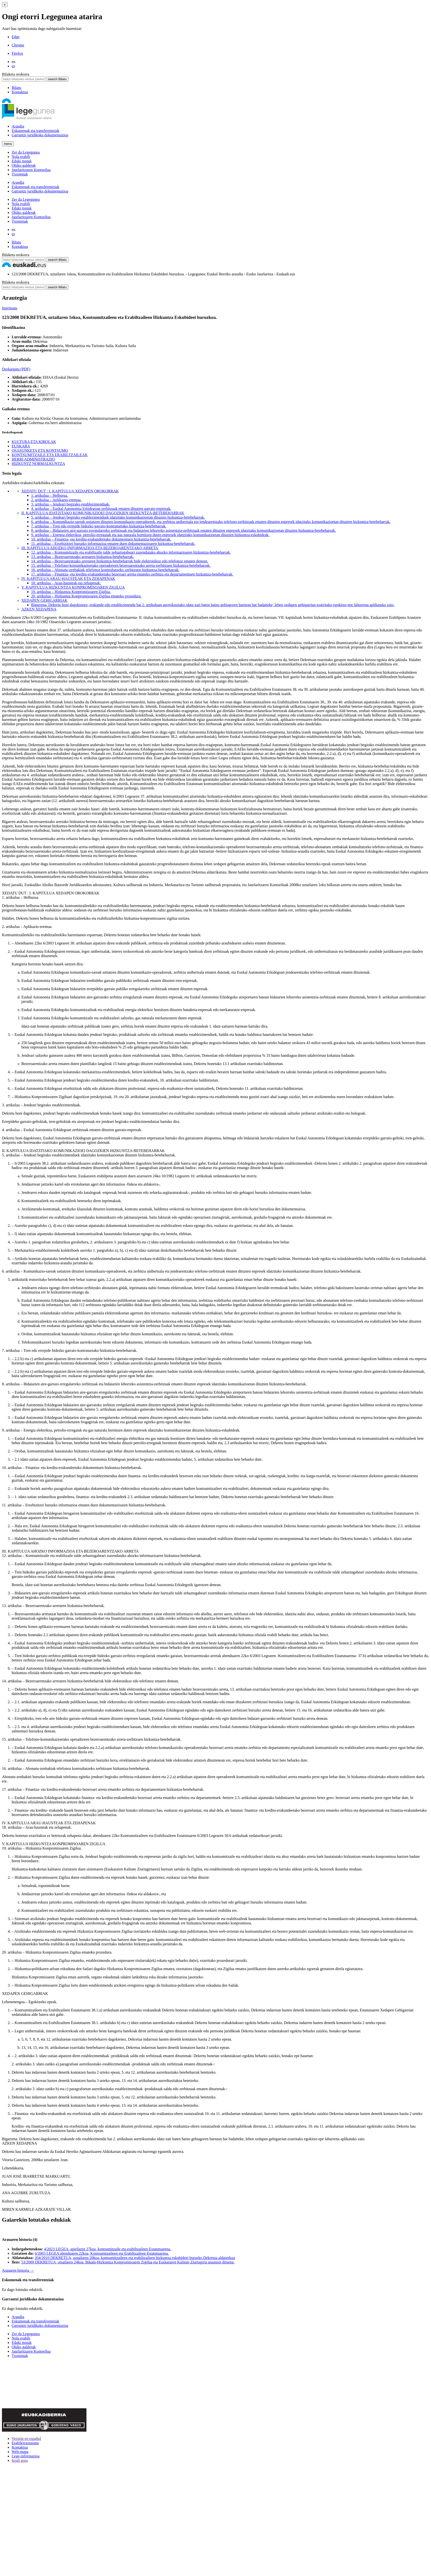  Describe the element at coordinates (20, 92) in the screenshot. I see `Kontaktua` at that location.